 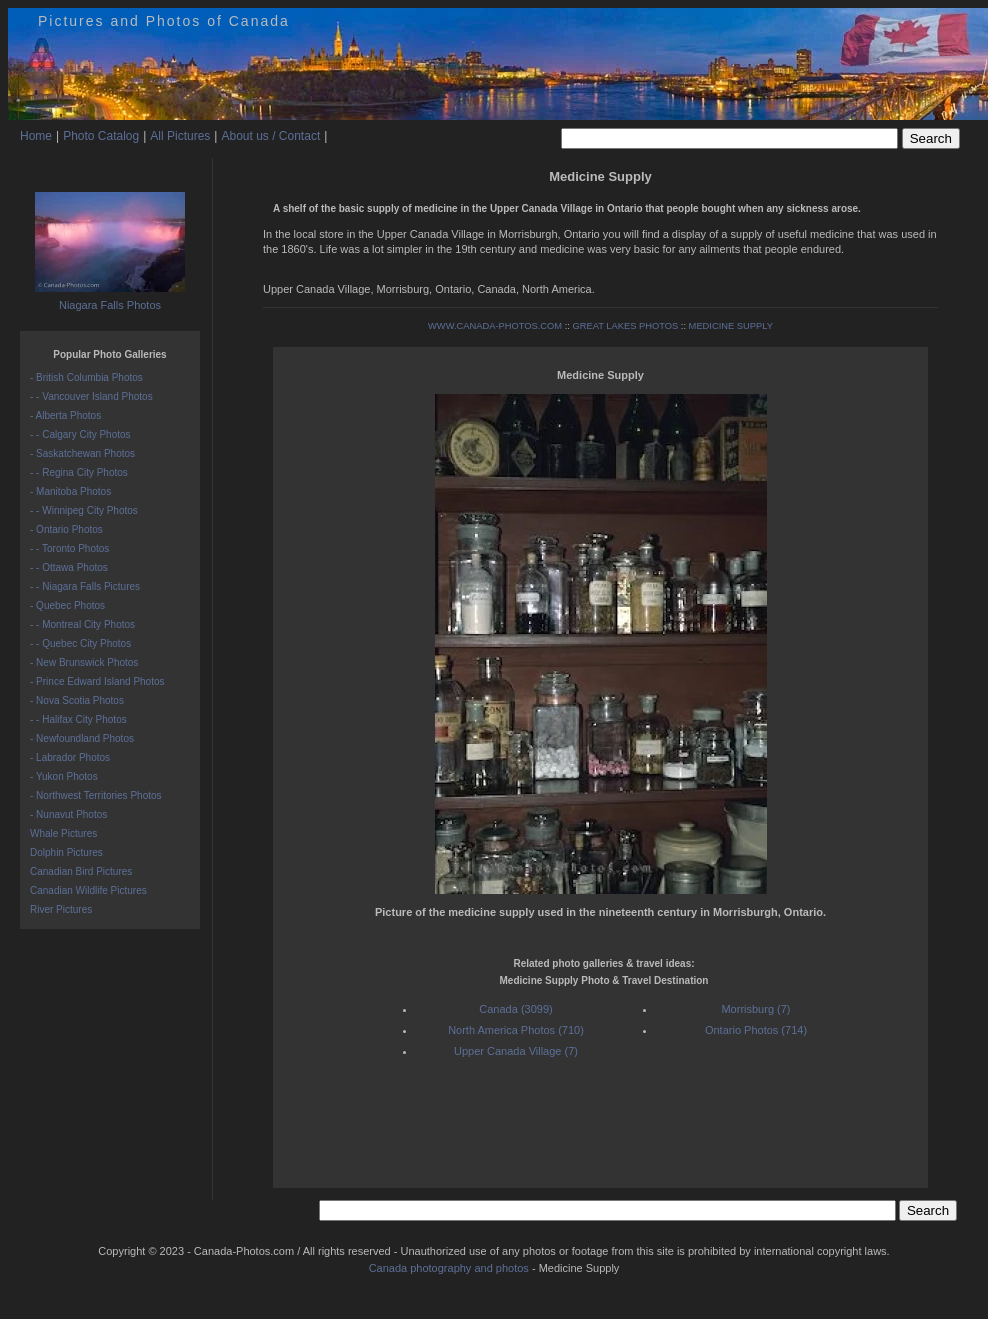 What do you see at coordinates (77, 700) in the screenshot?
I see `- Nova Scotia Photos` at bounding box center [77, 700].